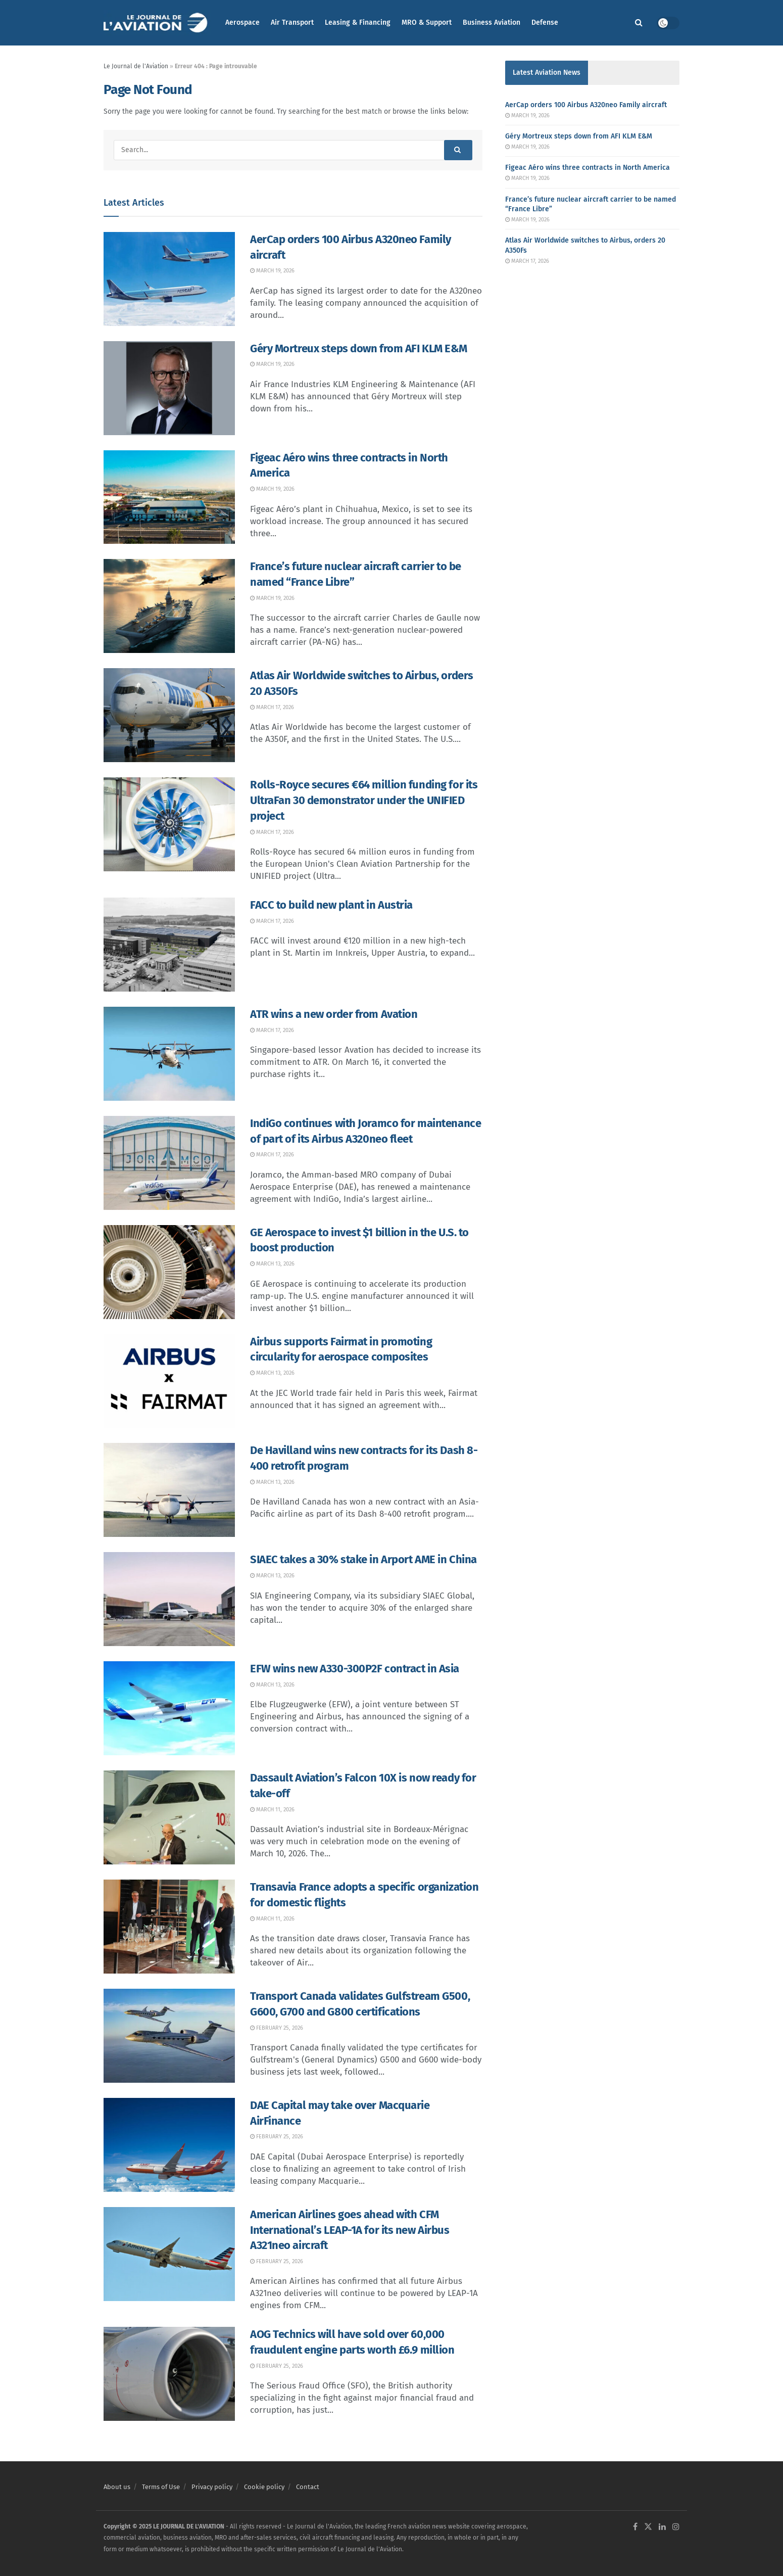  Describe the element at coordinates (242, 22) in the screenshot. I see `Aerospace` at that location.